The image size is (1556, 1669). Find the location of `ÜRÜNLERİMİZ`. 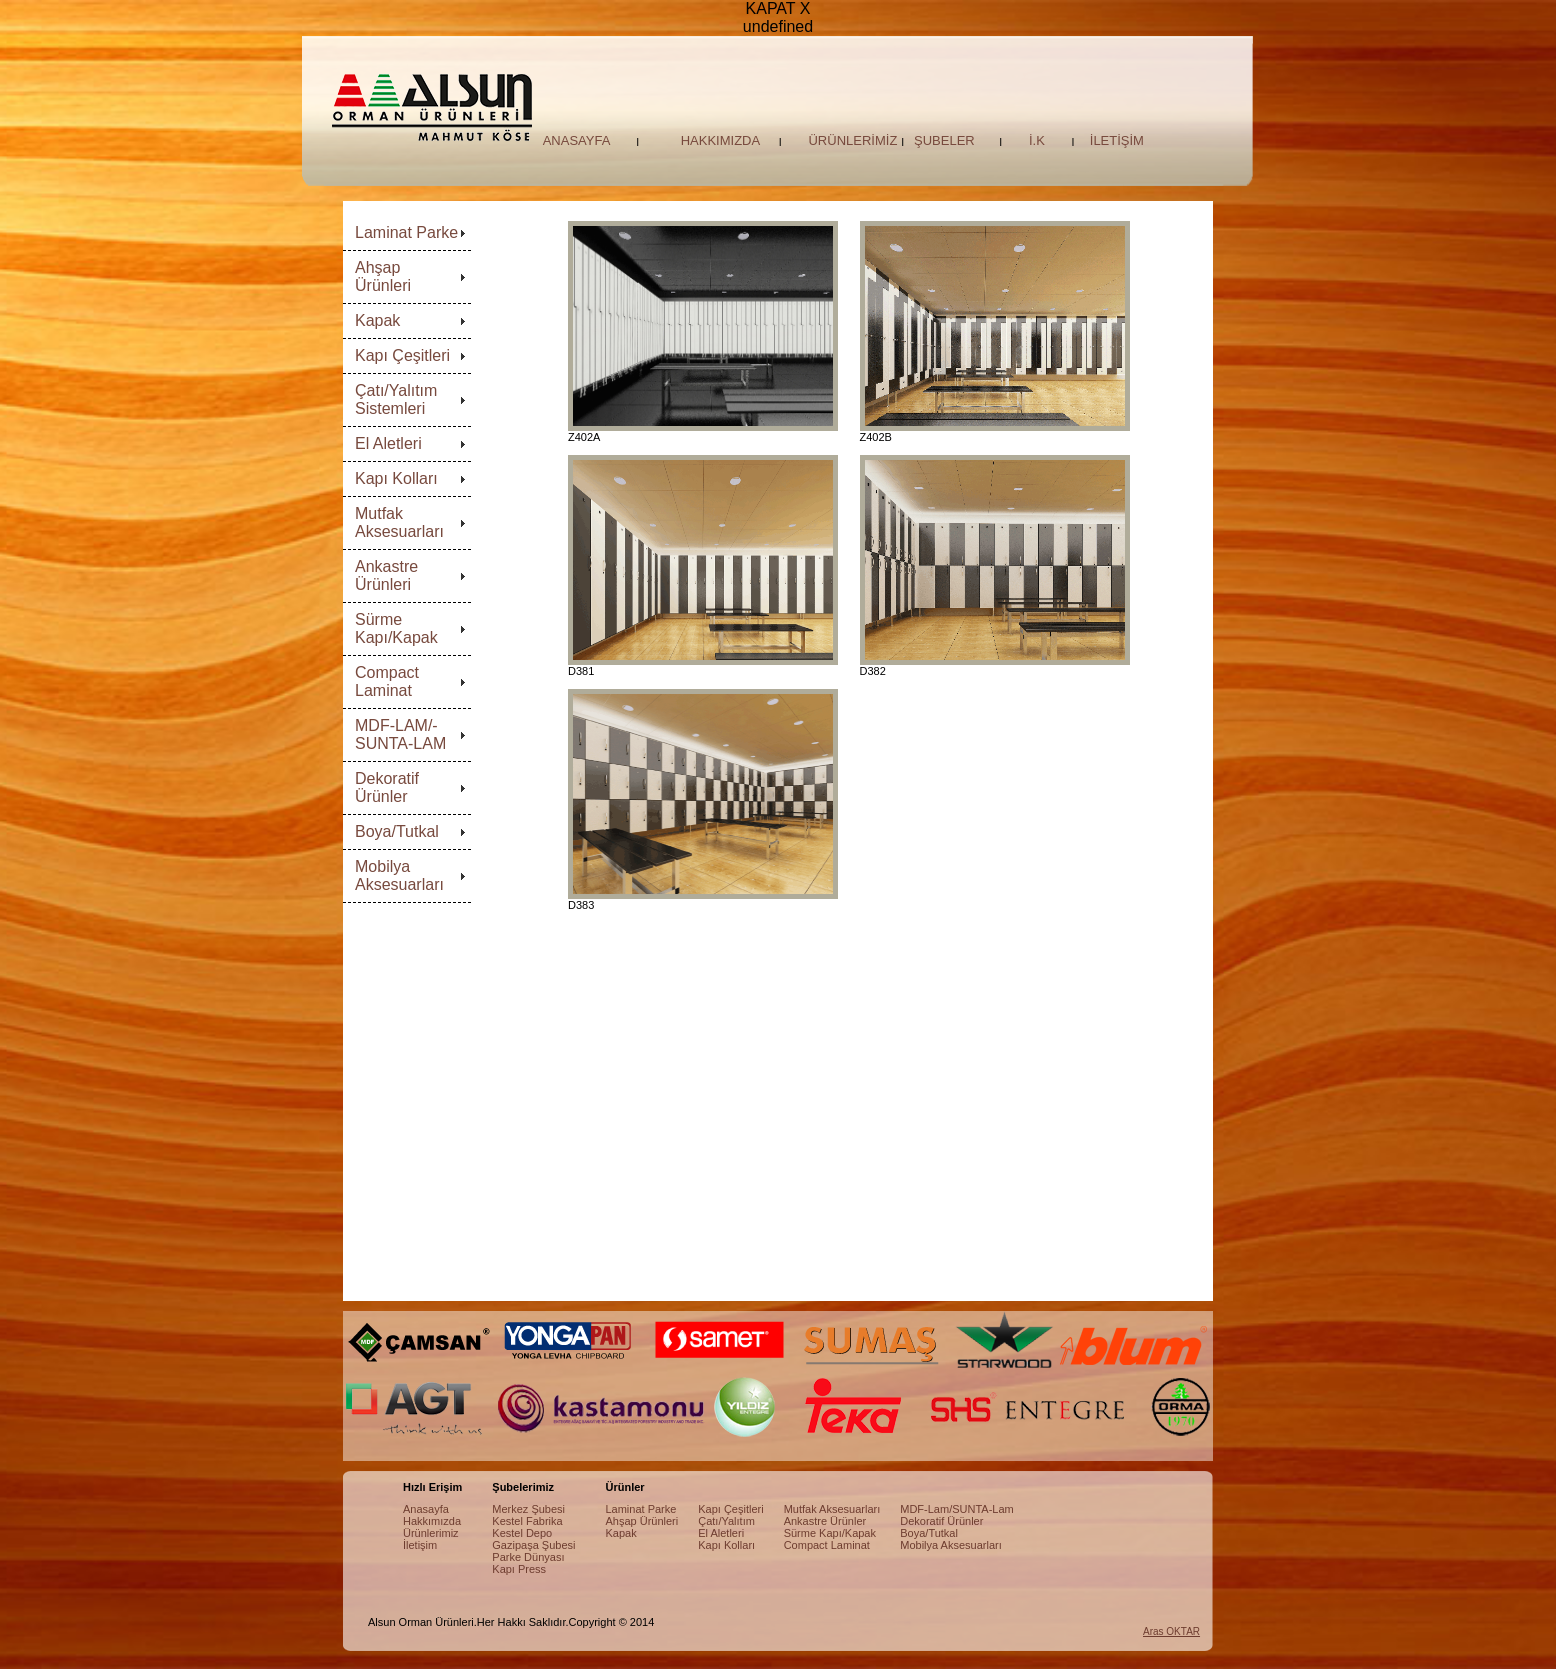

ÜRÜNLERİMİZ is located at coordinates (852, 140).